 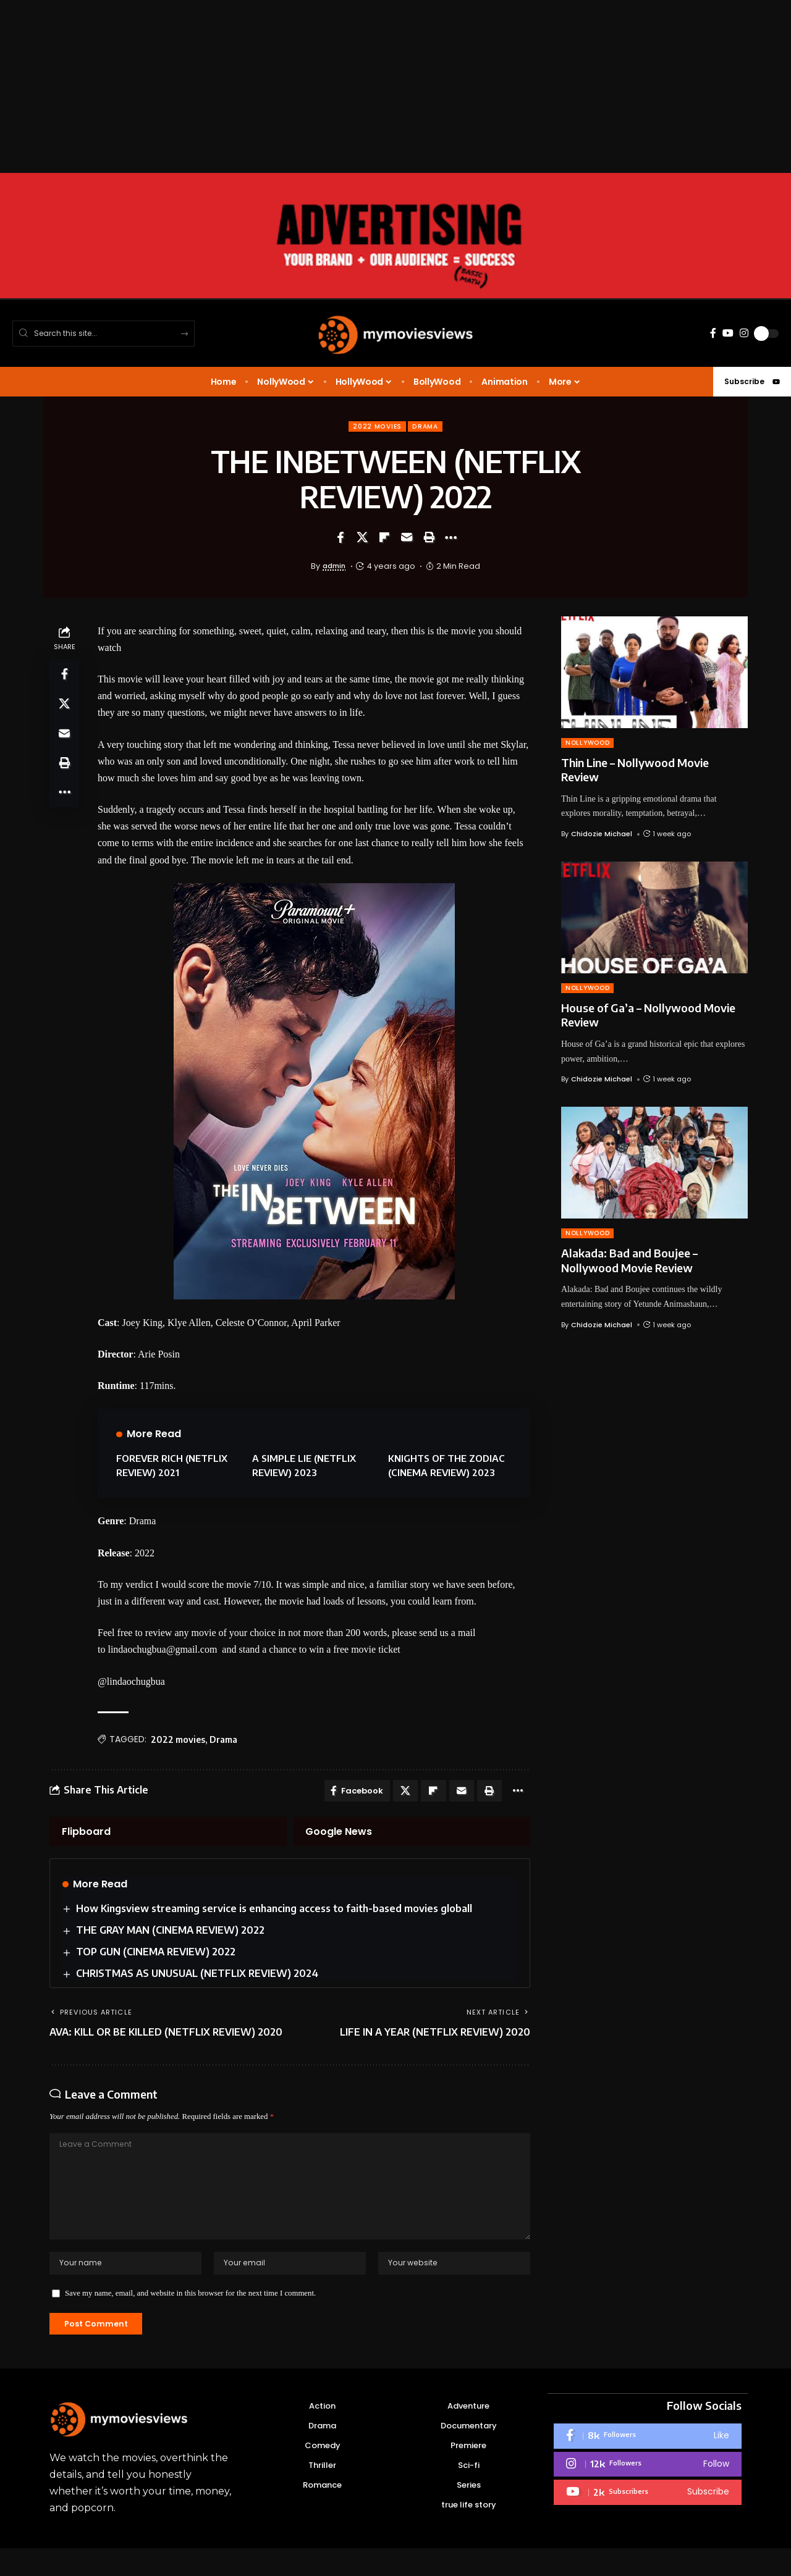 What do you see at coordinates (86, 1835) in the screenshot?
I see `Flipboard` at bounding box center [86, 1835].